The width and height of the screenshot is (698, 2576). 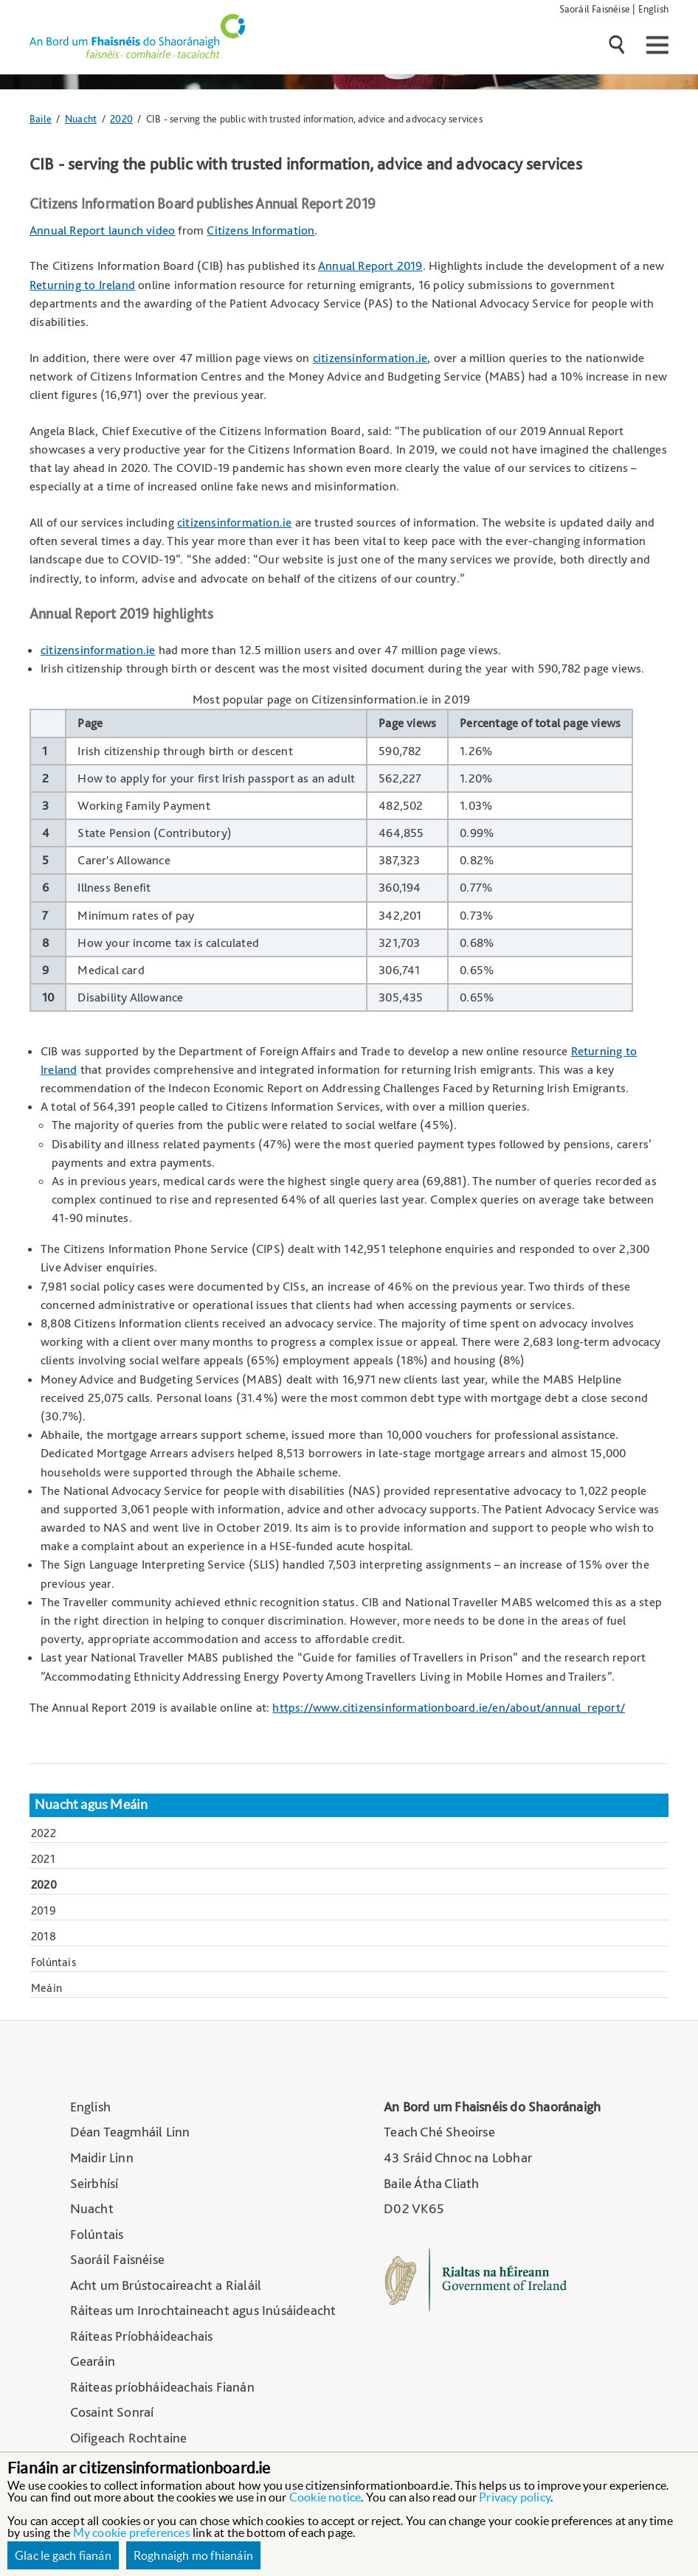 I want to click on Saoráil Faisnéise, so click(x=594, y=8).